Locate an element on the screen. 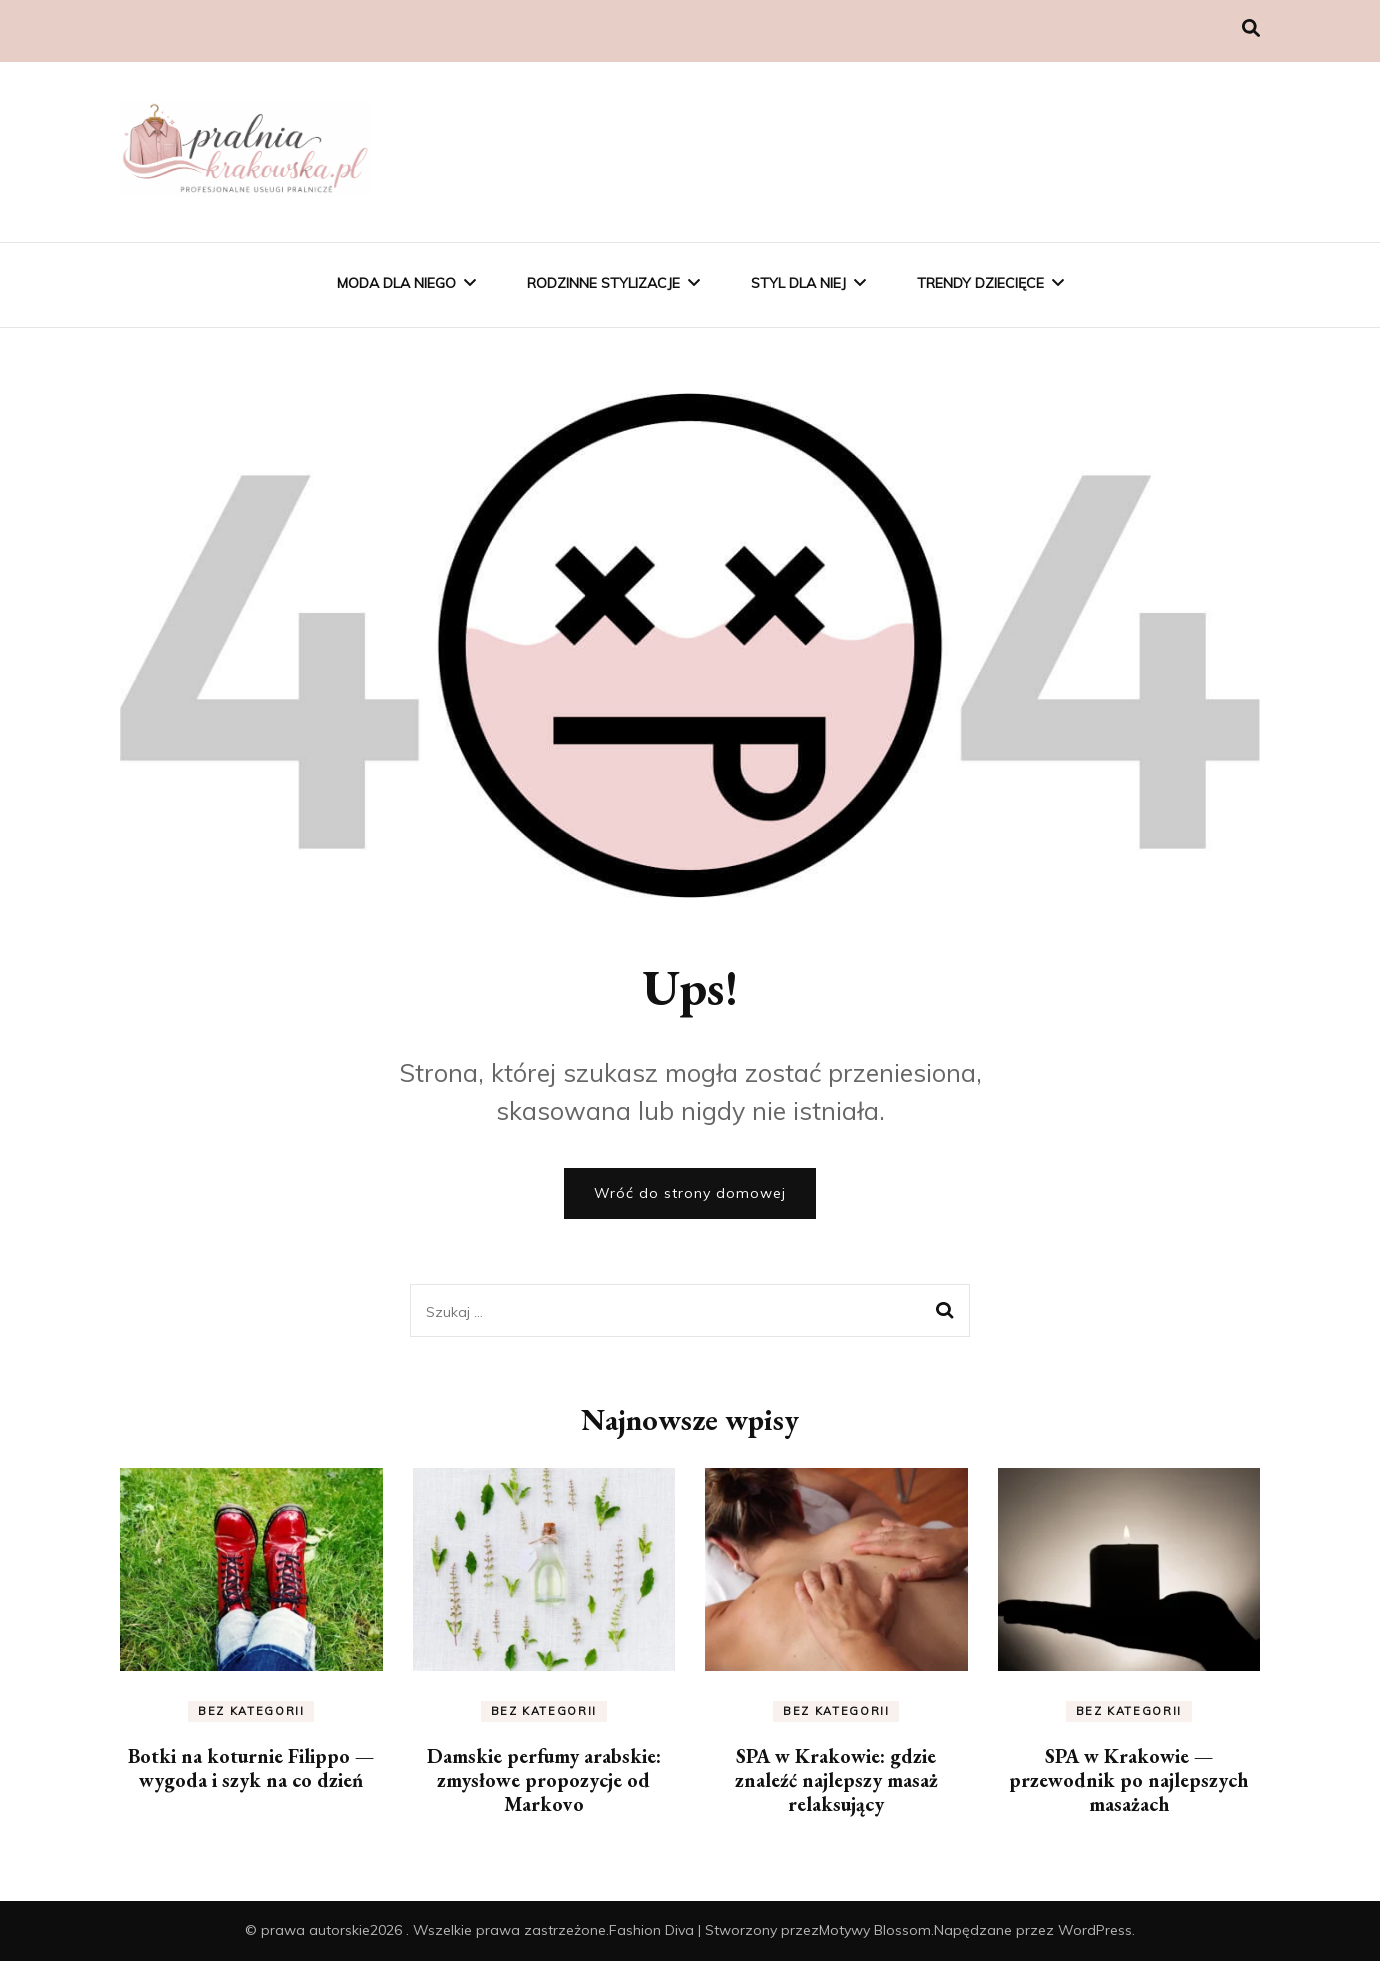 The width and height of the screenshot is (1380, 1961). Styl Dla Niej is located at coordinates (798, 283).